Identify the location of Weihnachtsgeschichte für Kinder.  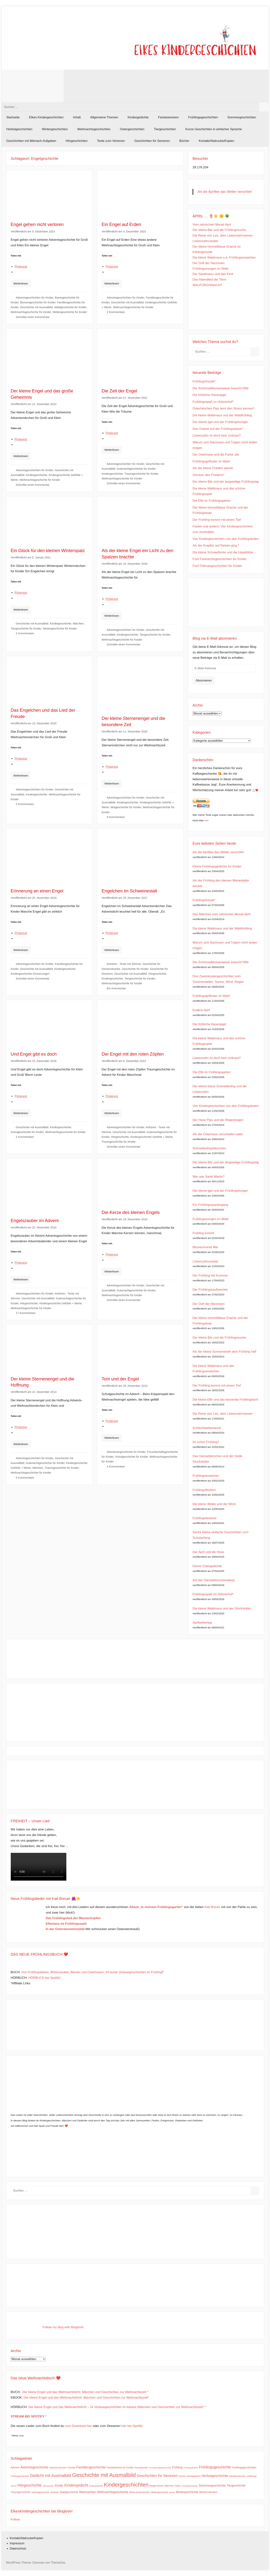
(31, 312).